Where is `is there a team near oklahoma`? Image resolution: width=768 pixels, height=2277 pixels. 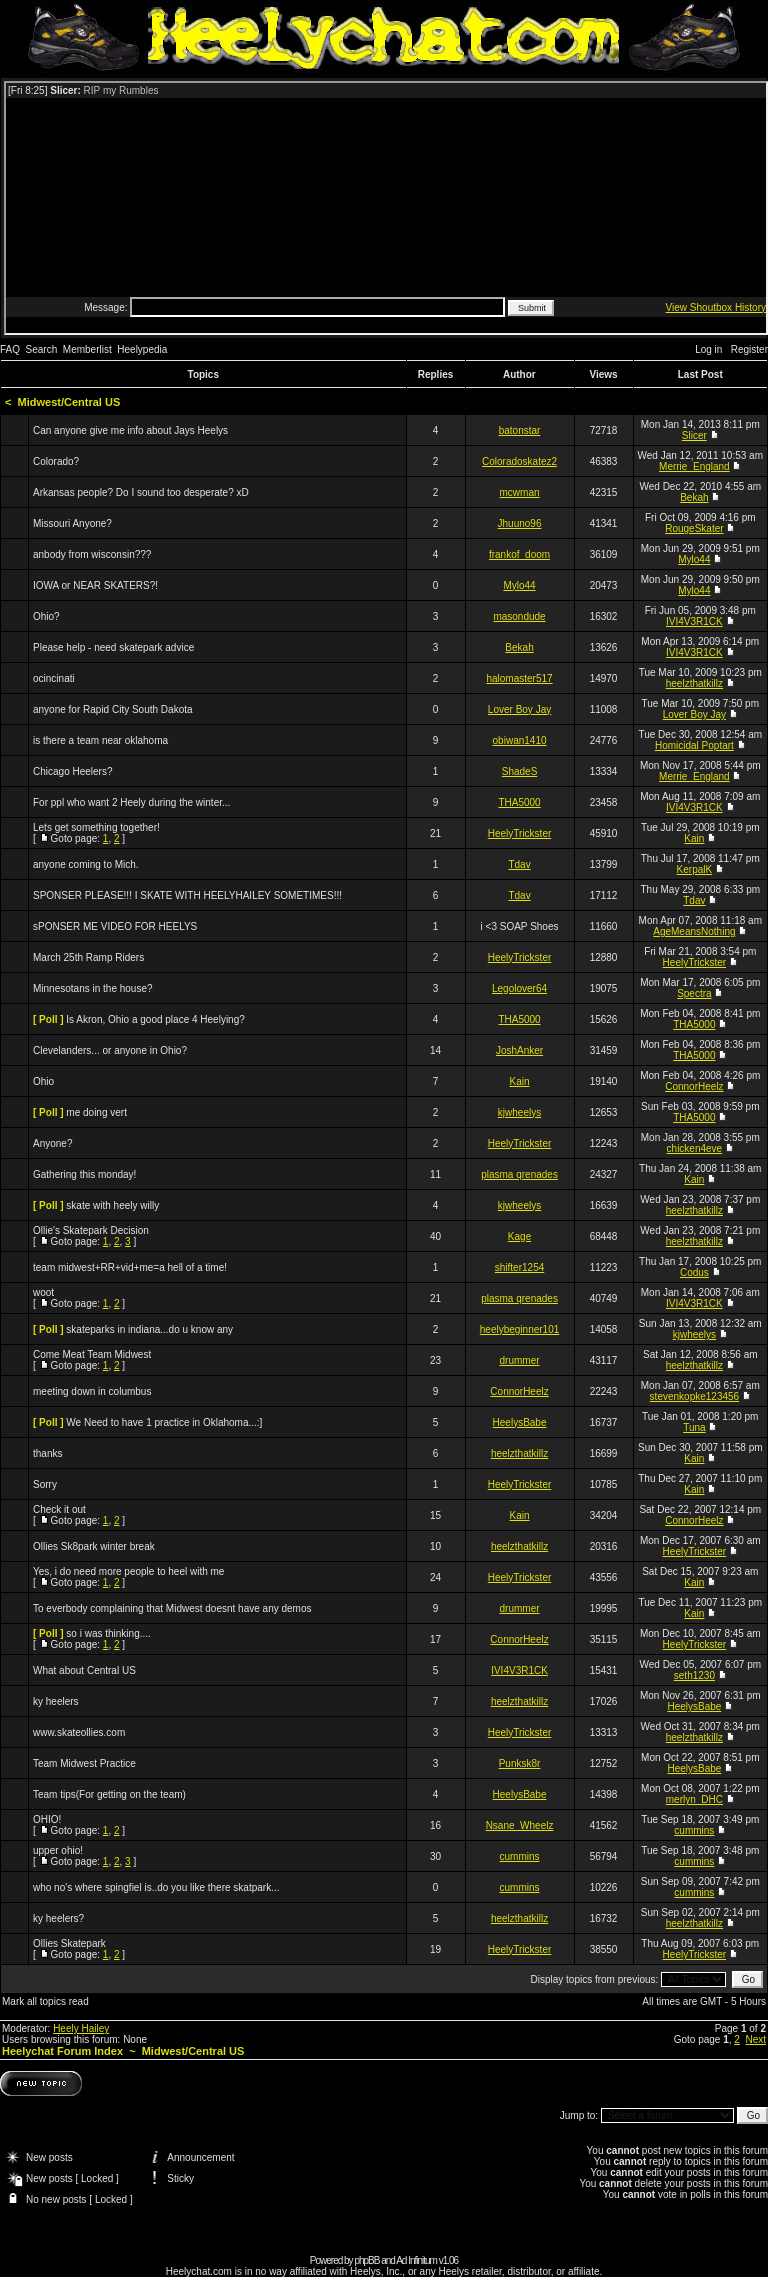
is there a team near oklahoma is located at coordinates (100, 740).